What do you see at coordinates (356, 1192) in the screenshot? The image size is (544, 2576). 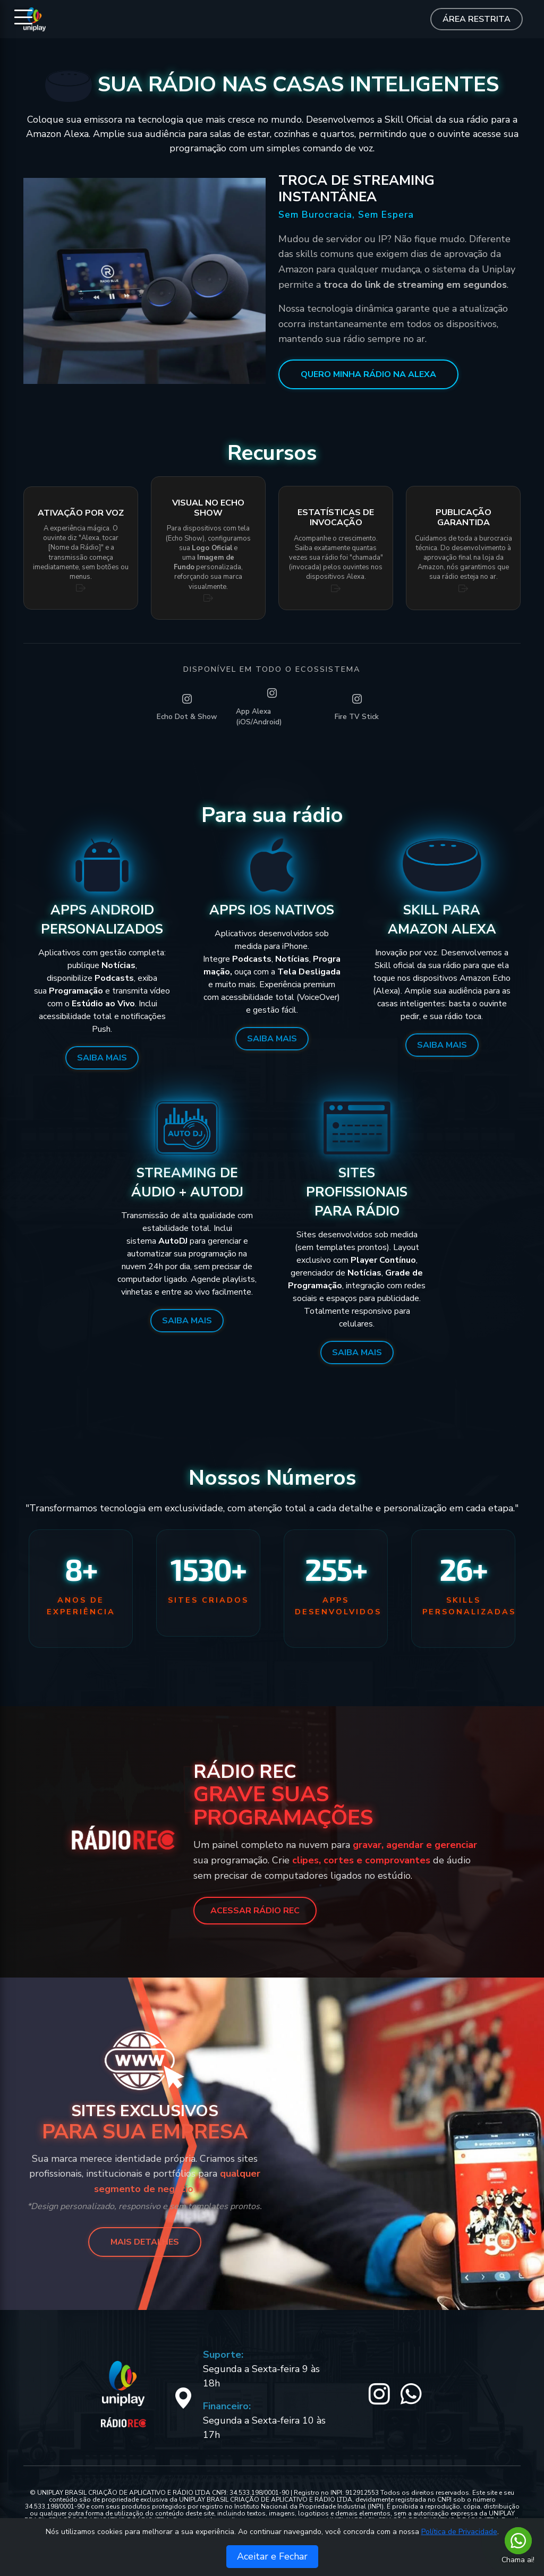 I see `Sites Profissionais para Rádio` at bounding box center [356, 1192].